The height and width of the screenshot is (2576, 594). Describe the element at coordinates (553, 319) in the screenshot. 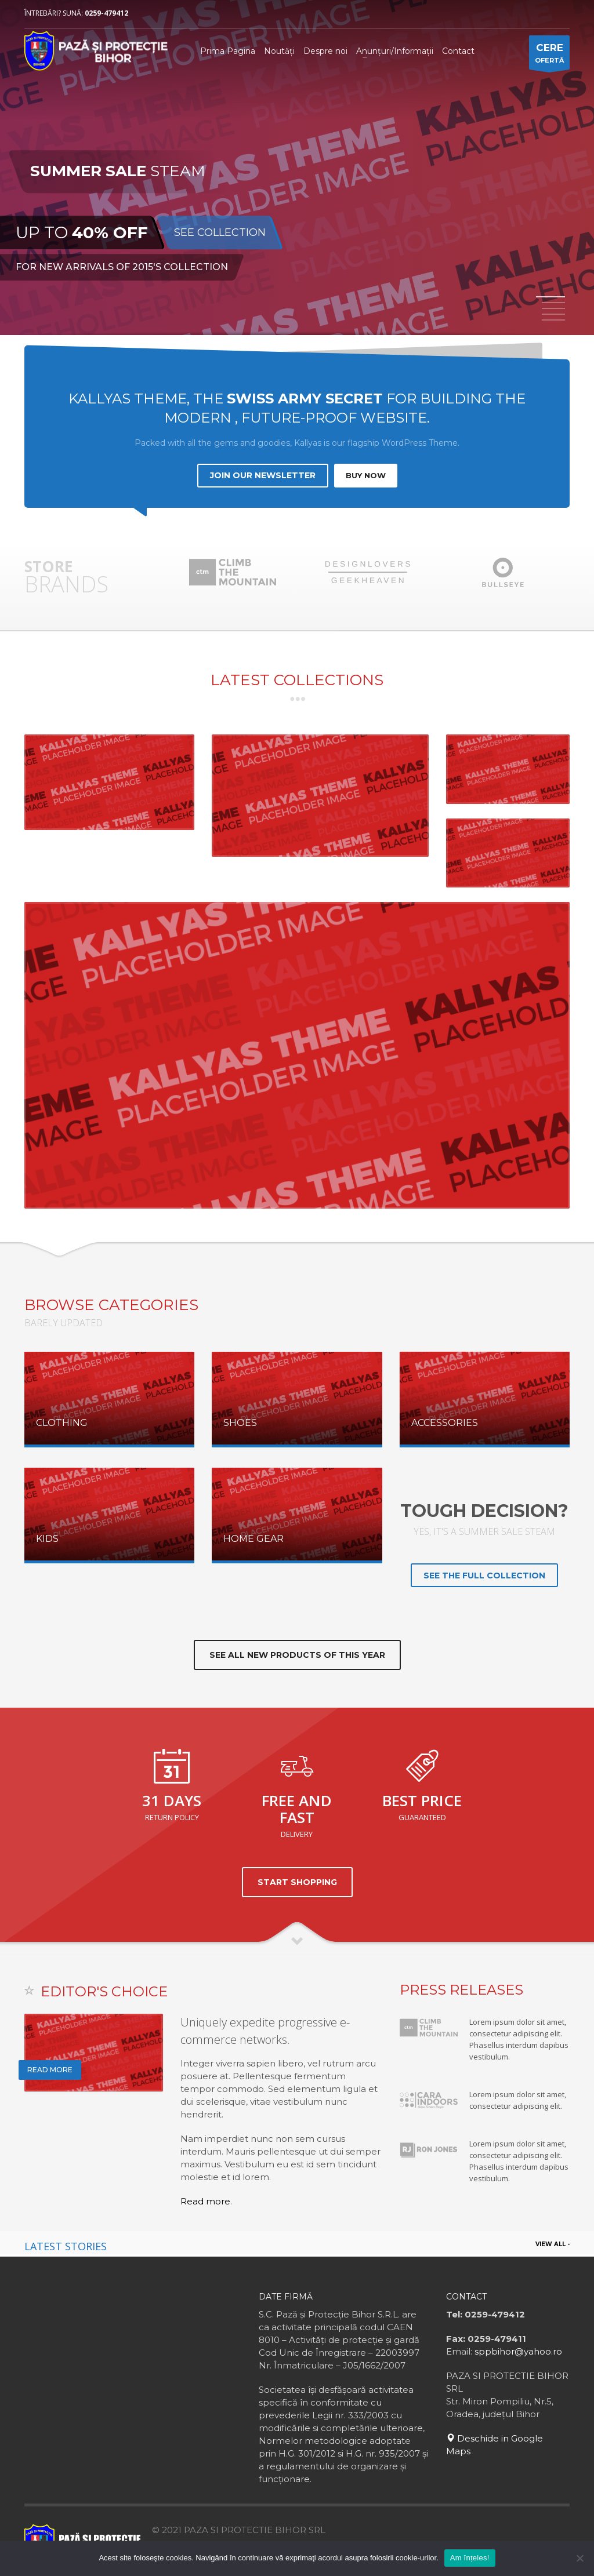

I see `5 [button]` at that location.